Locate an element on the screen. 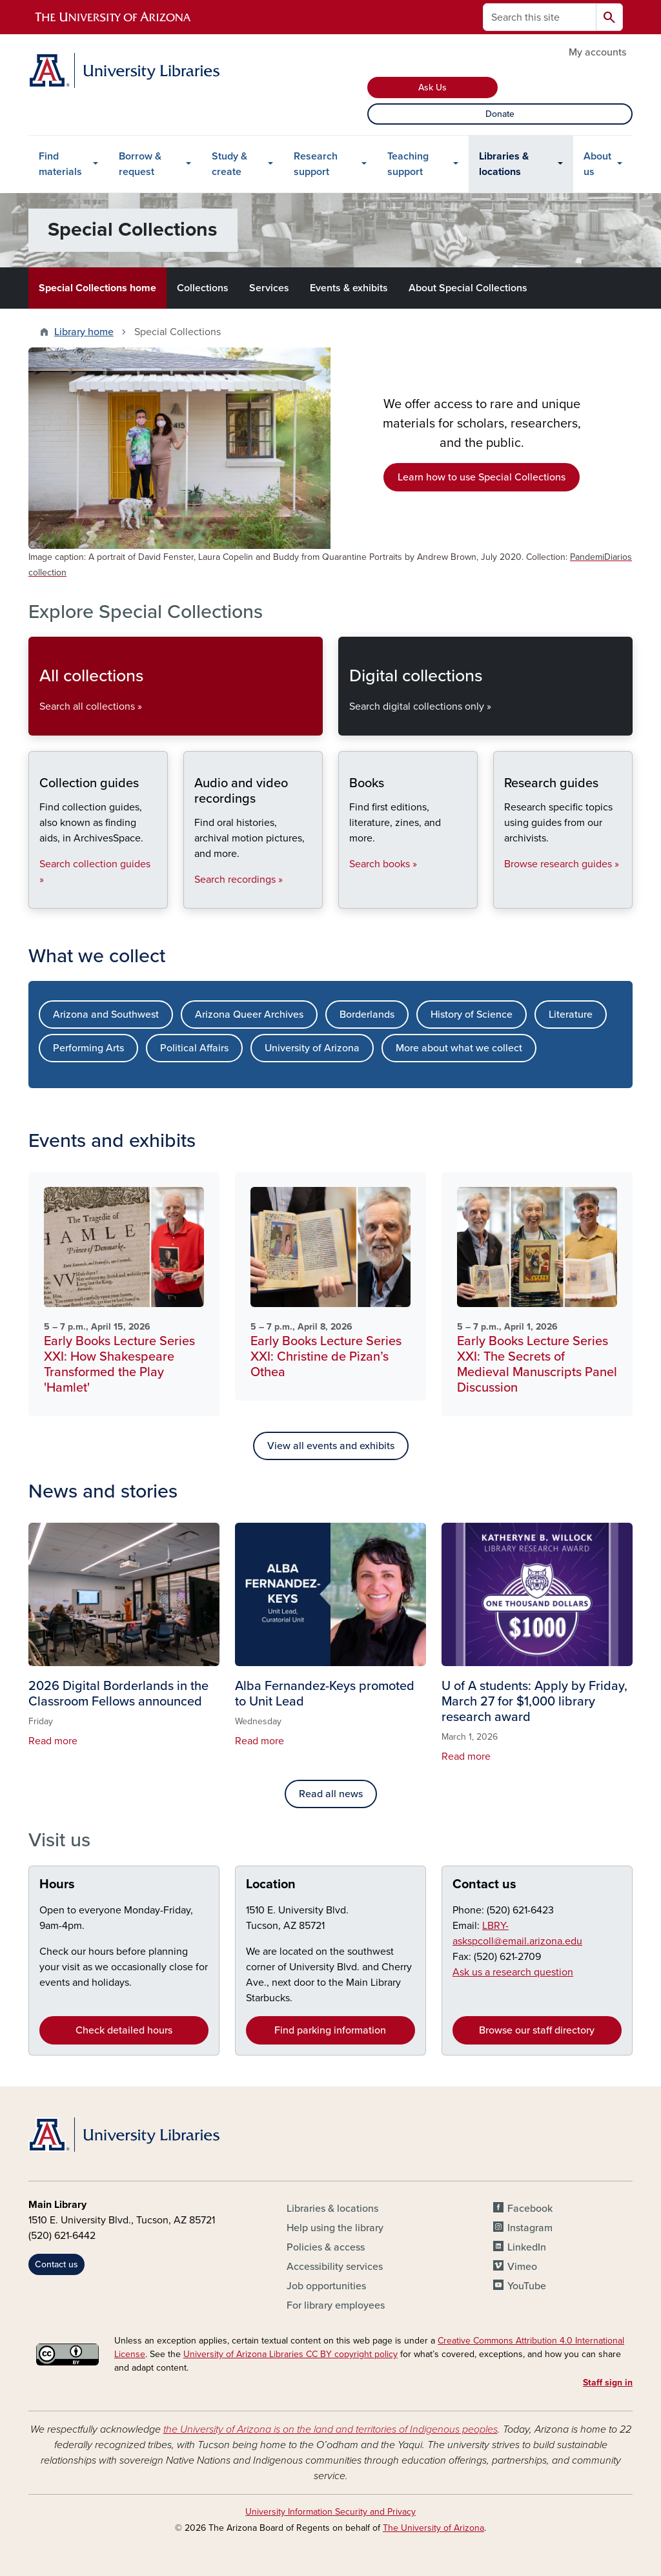 The height and width of the screenshot is (2576, 661). Arizona and Southwest is located at coordinates (106, 1014).